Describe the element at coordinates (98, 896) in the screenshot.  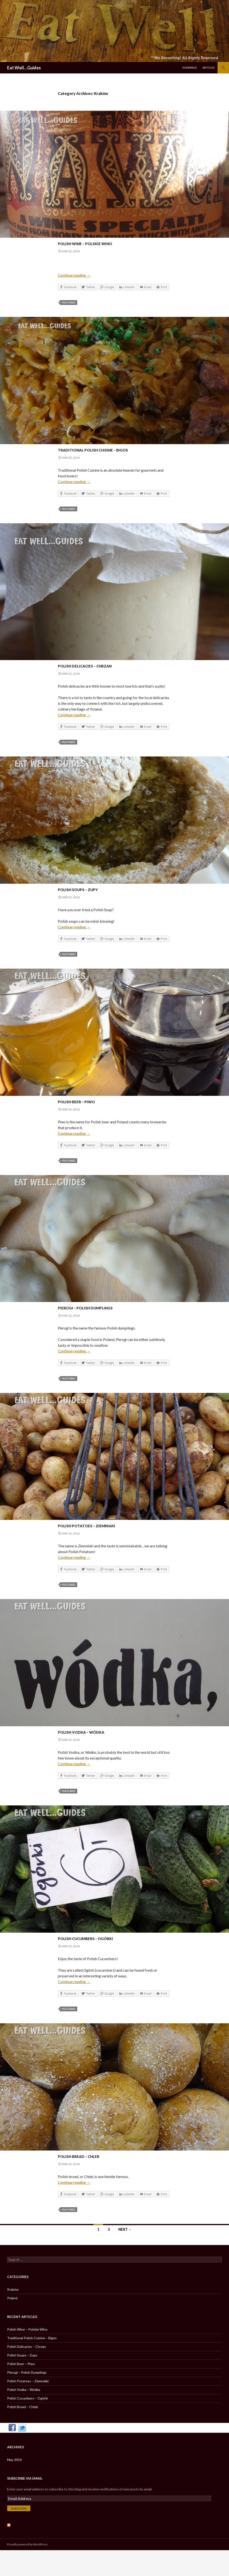
I see `Polish Soups – Zupy` at that location.